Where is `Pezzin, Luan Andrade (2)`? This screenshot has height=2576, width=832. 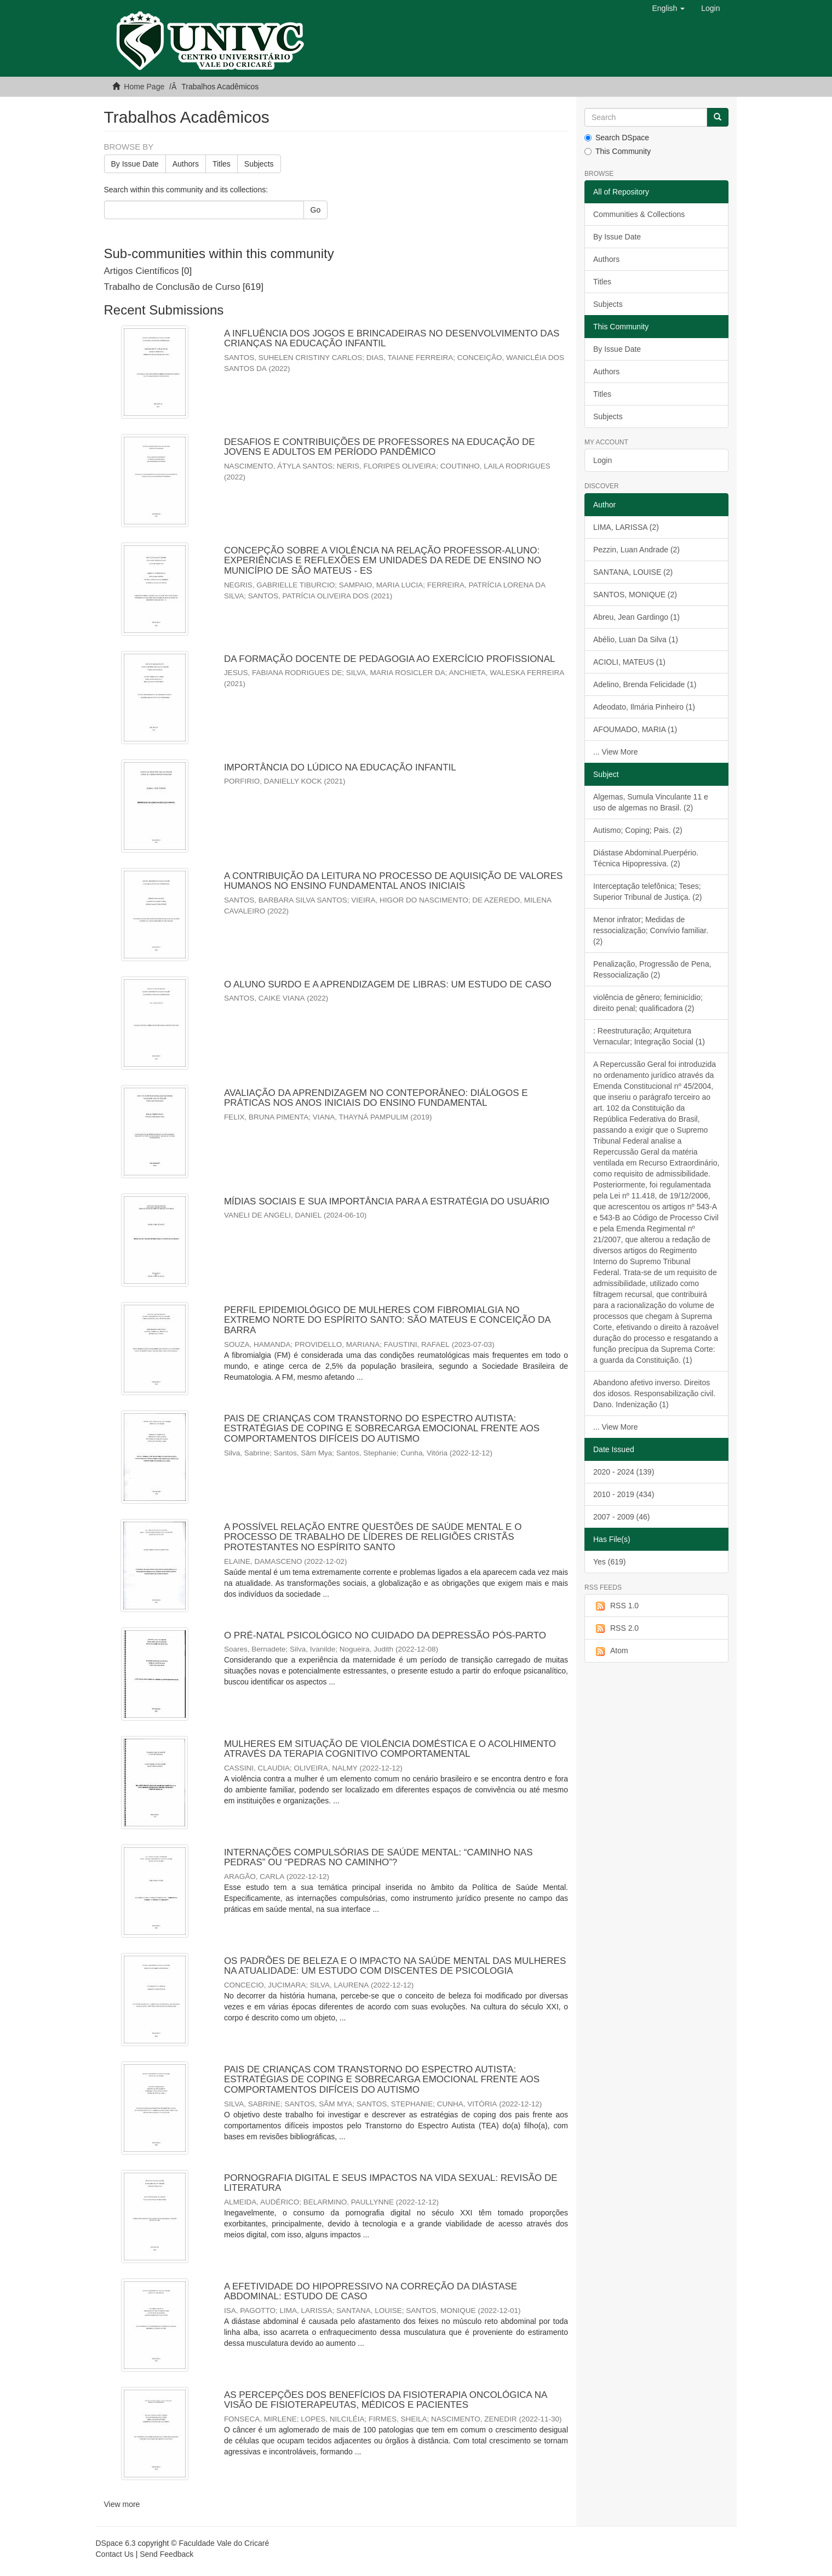 Pezzin, Luan Andrade (2) is located at coordinates (636, 549).